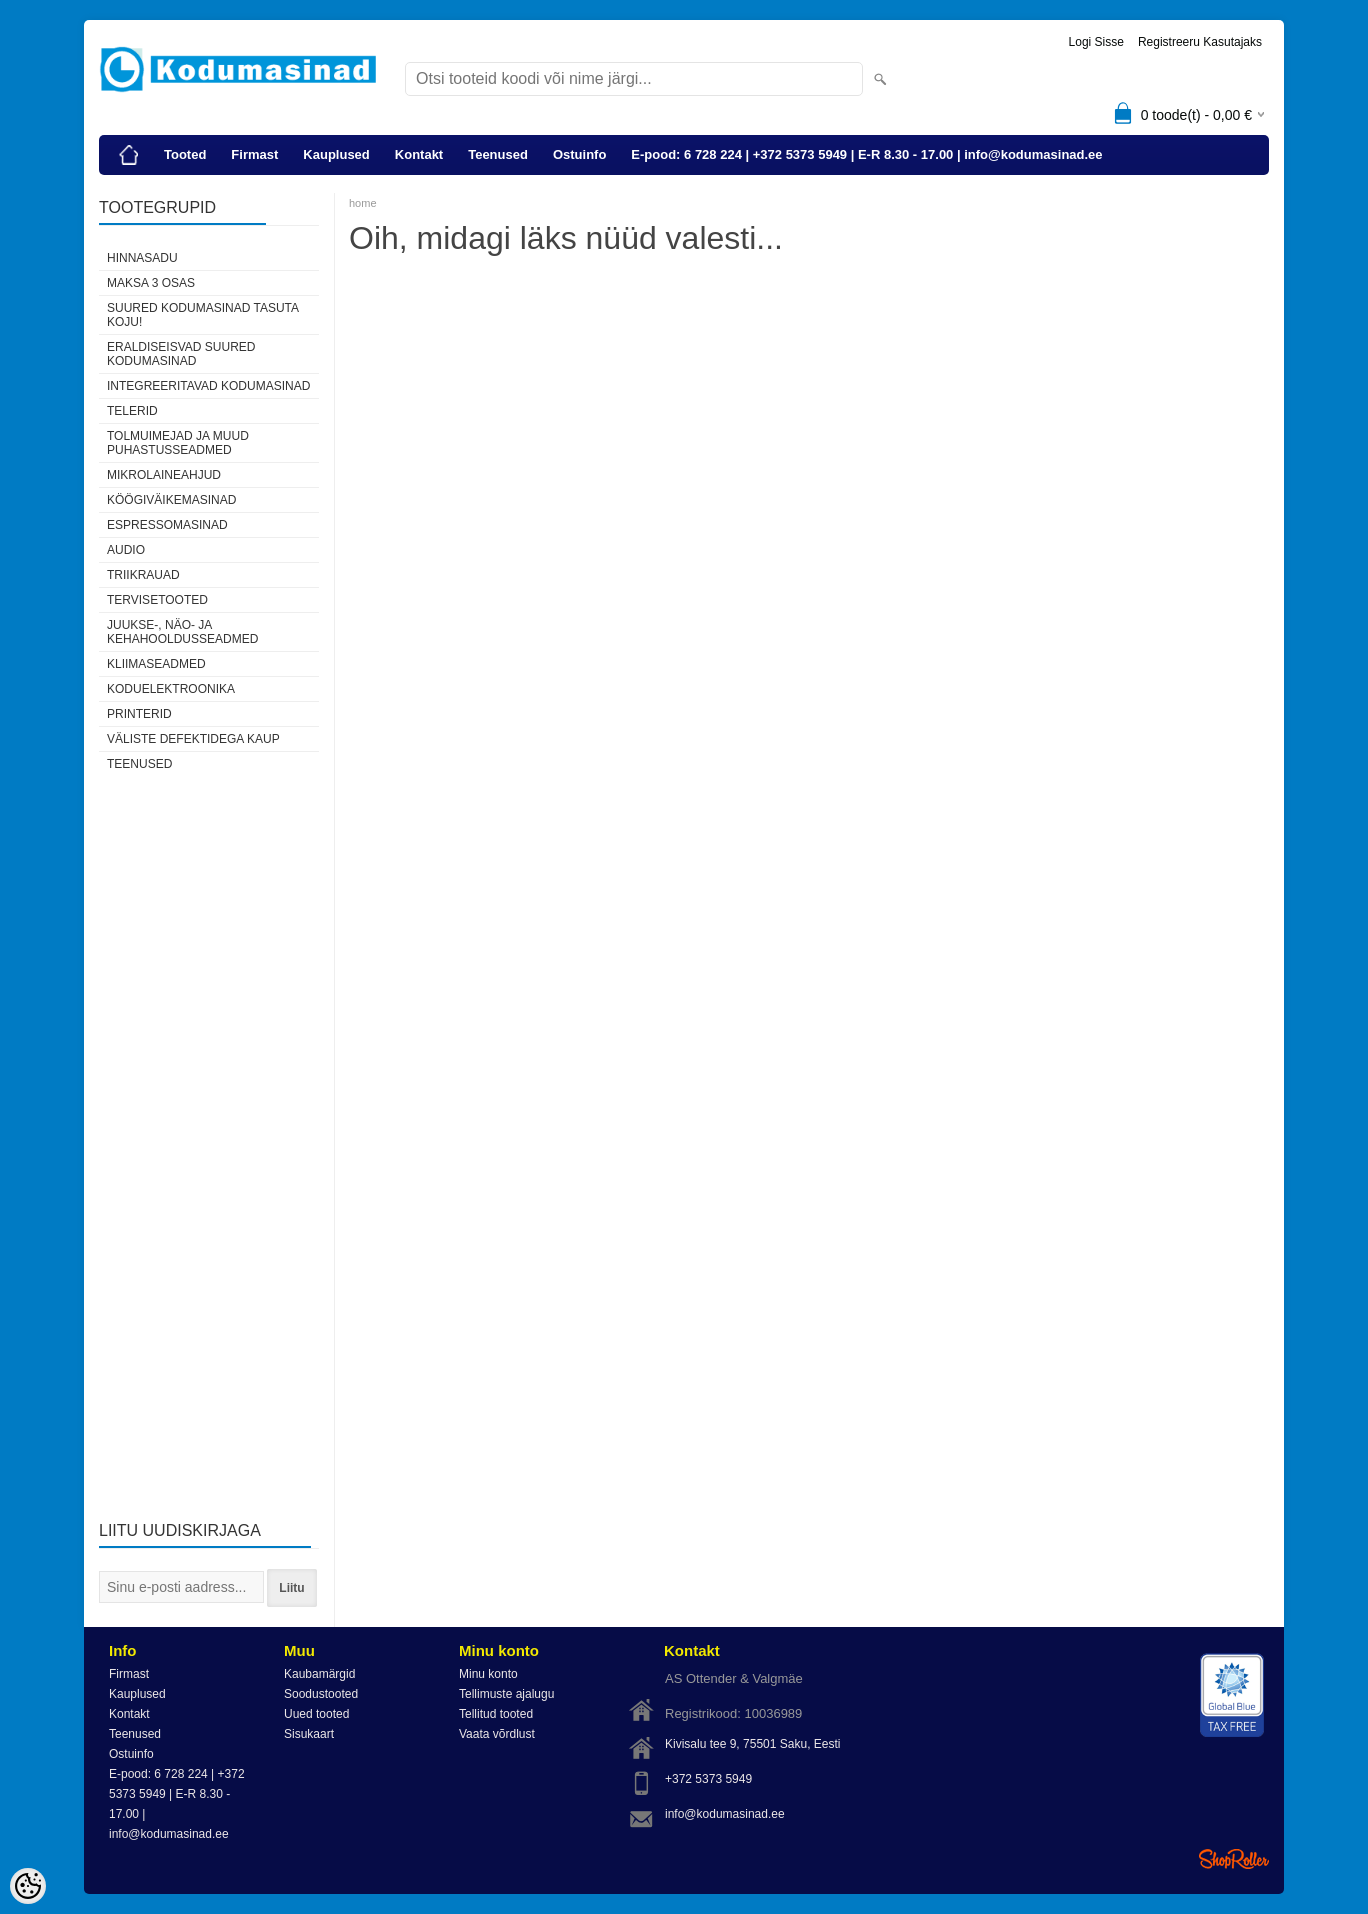  I want to click on info@kodumasinad.ee, so click(725, 1814).